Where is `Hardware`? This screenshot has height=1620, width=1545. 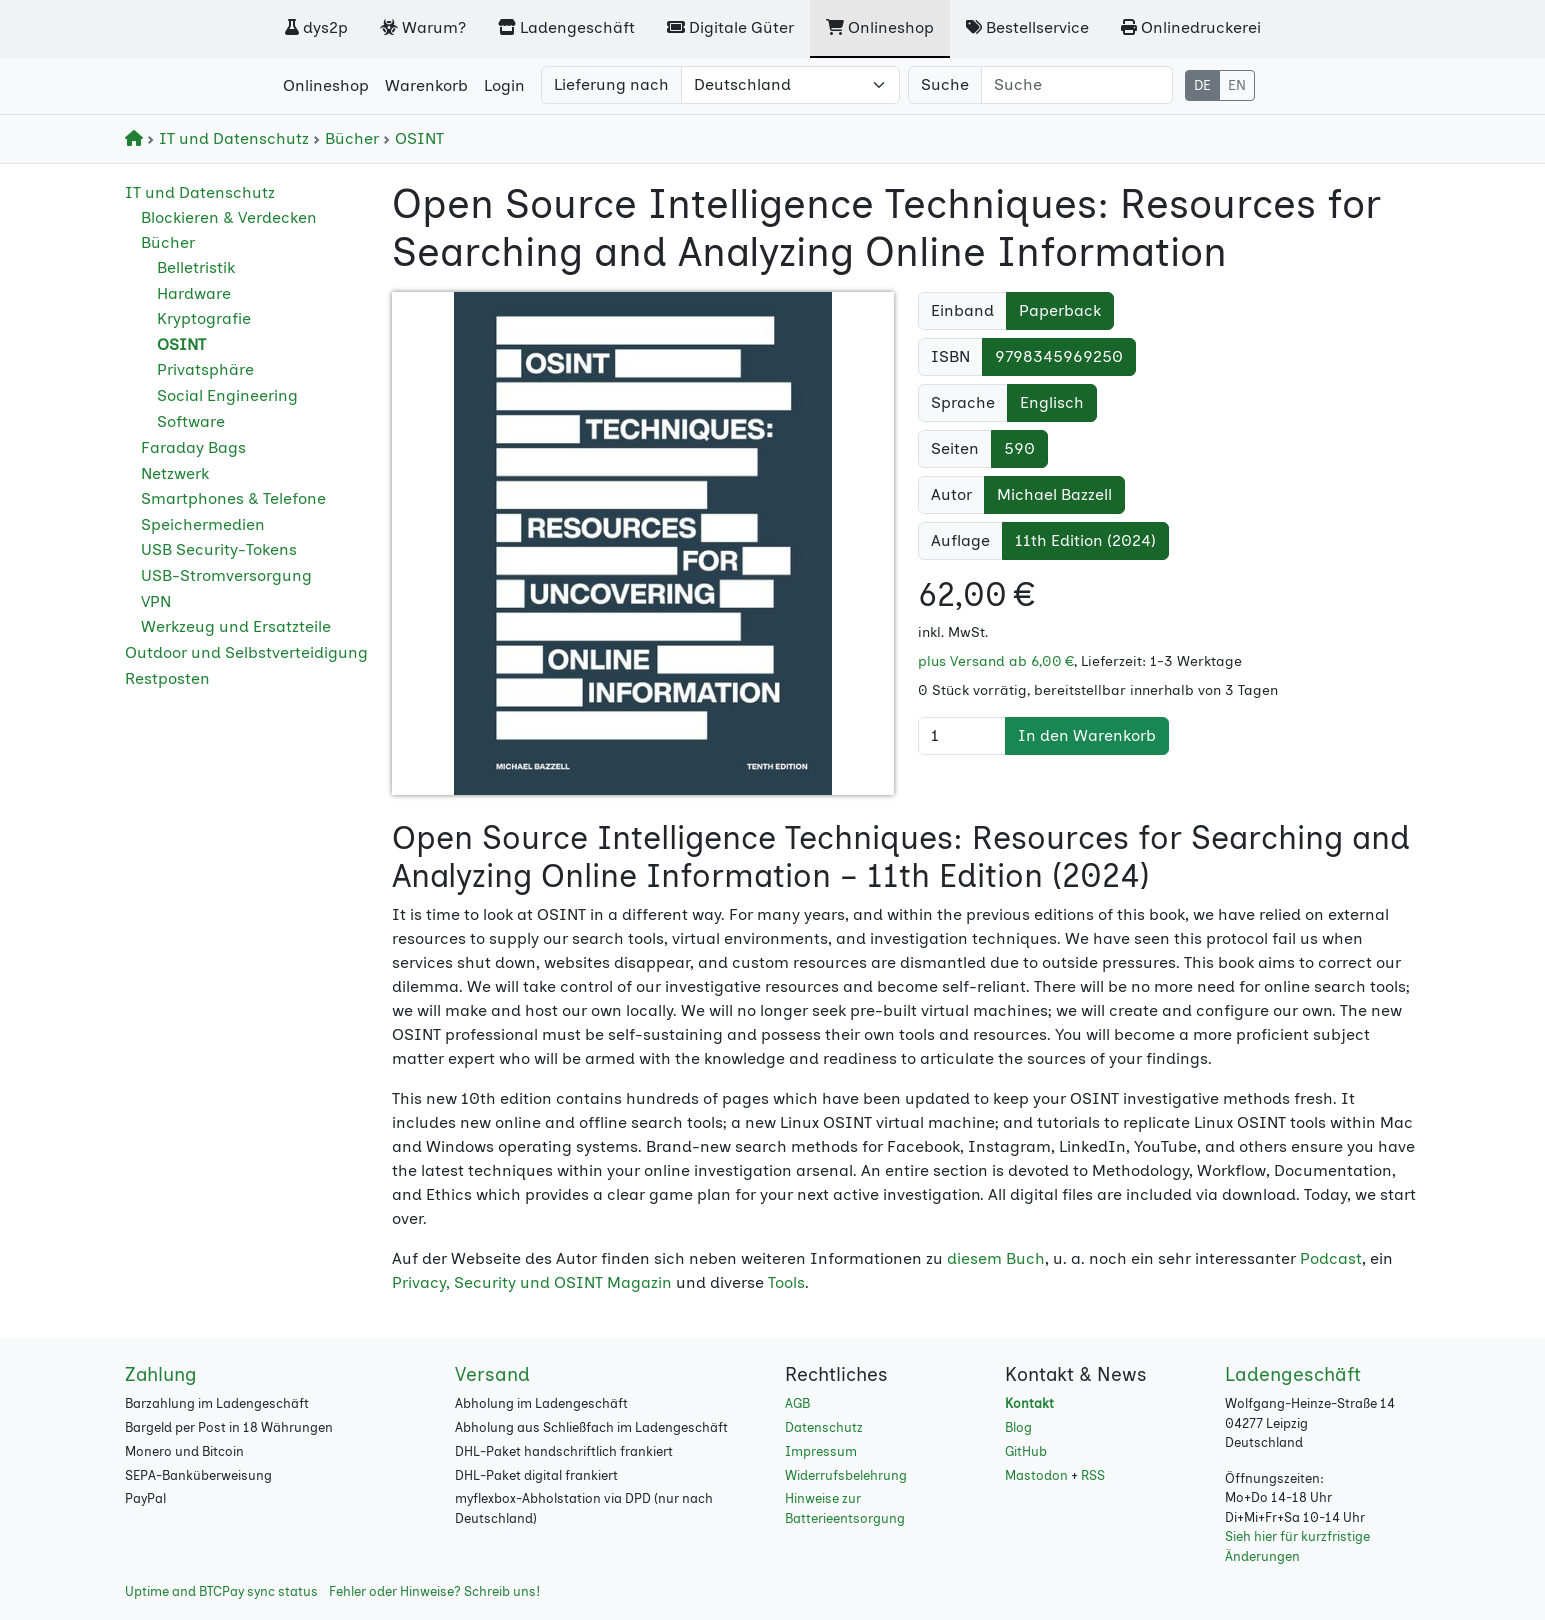
Hardware is located at coordinates (194, 293).